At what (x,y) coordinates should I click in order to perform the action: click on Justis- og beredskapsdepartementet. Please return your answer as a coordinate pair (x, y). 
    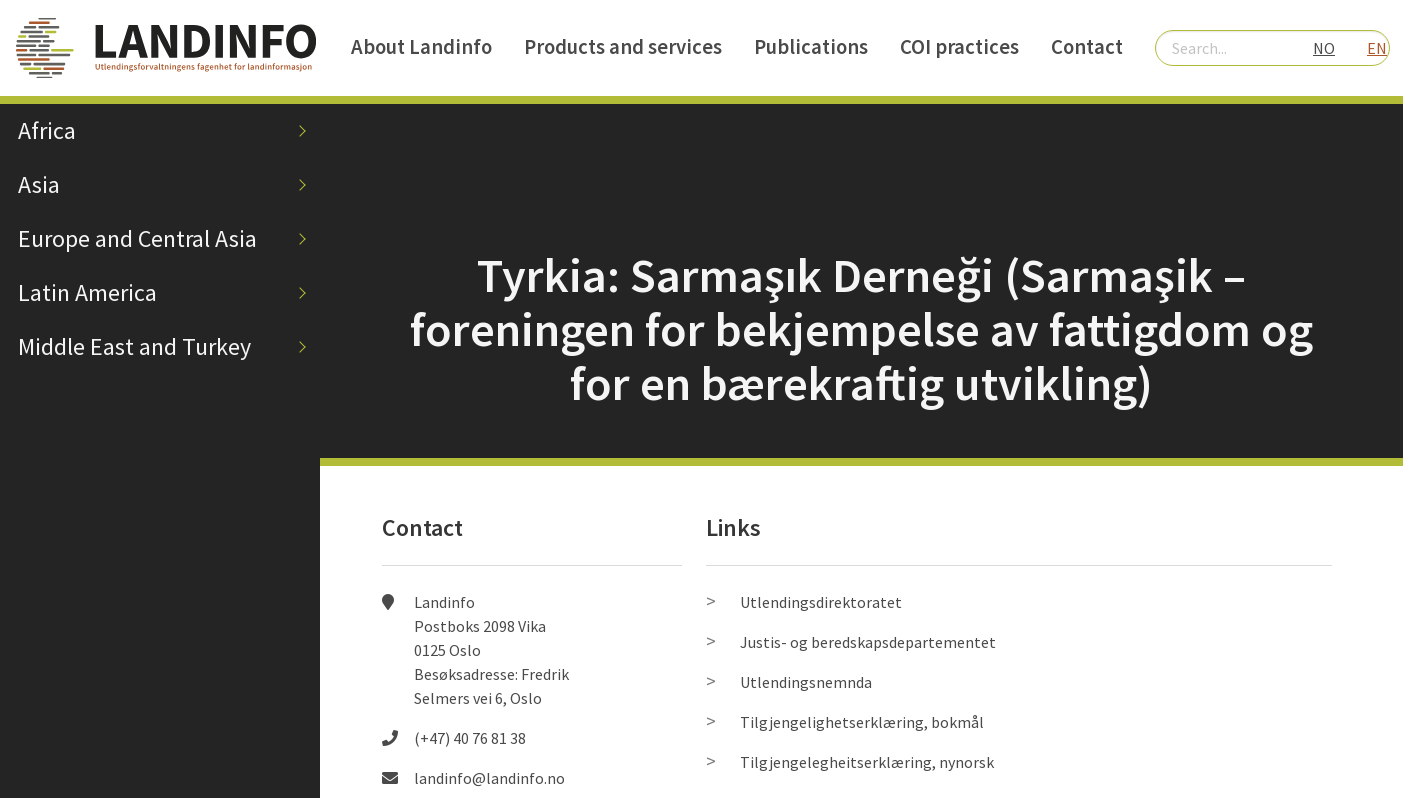
    Looking at the image, I should click on (868, 642).